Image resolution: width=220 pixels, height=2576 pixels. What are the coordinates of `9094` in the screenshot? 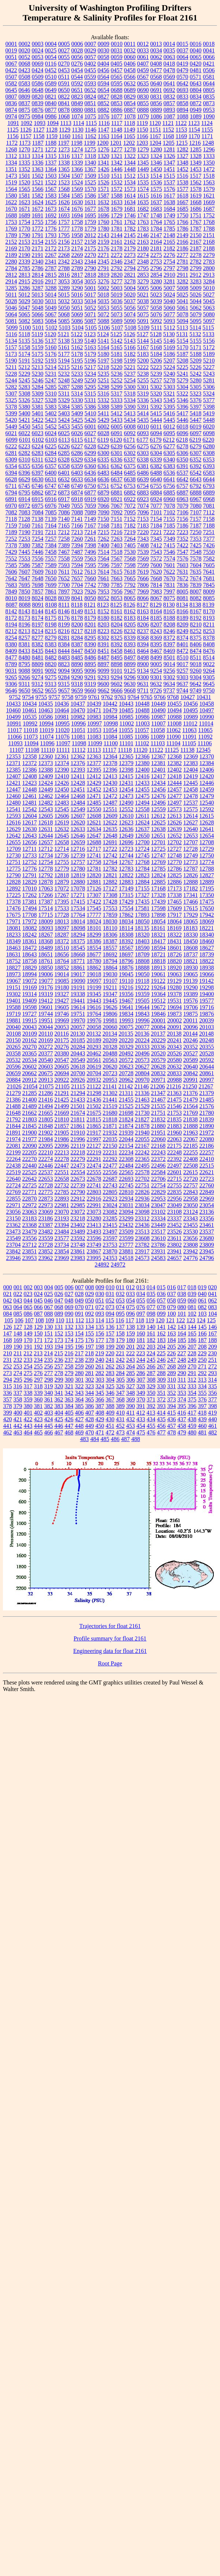 It's located at (64, 671).